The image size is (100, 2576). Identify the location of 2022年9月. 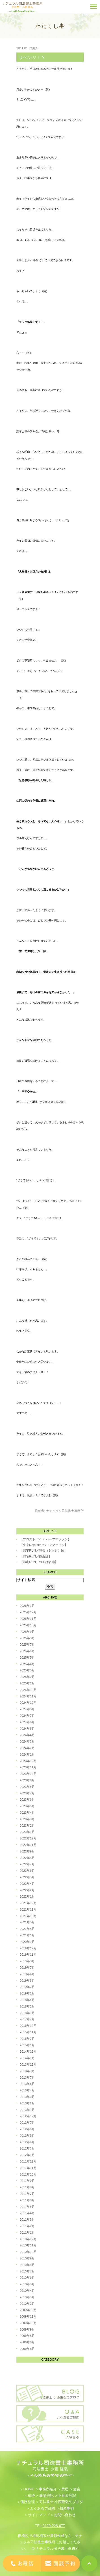
(27, 1851).